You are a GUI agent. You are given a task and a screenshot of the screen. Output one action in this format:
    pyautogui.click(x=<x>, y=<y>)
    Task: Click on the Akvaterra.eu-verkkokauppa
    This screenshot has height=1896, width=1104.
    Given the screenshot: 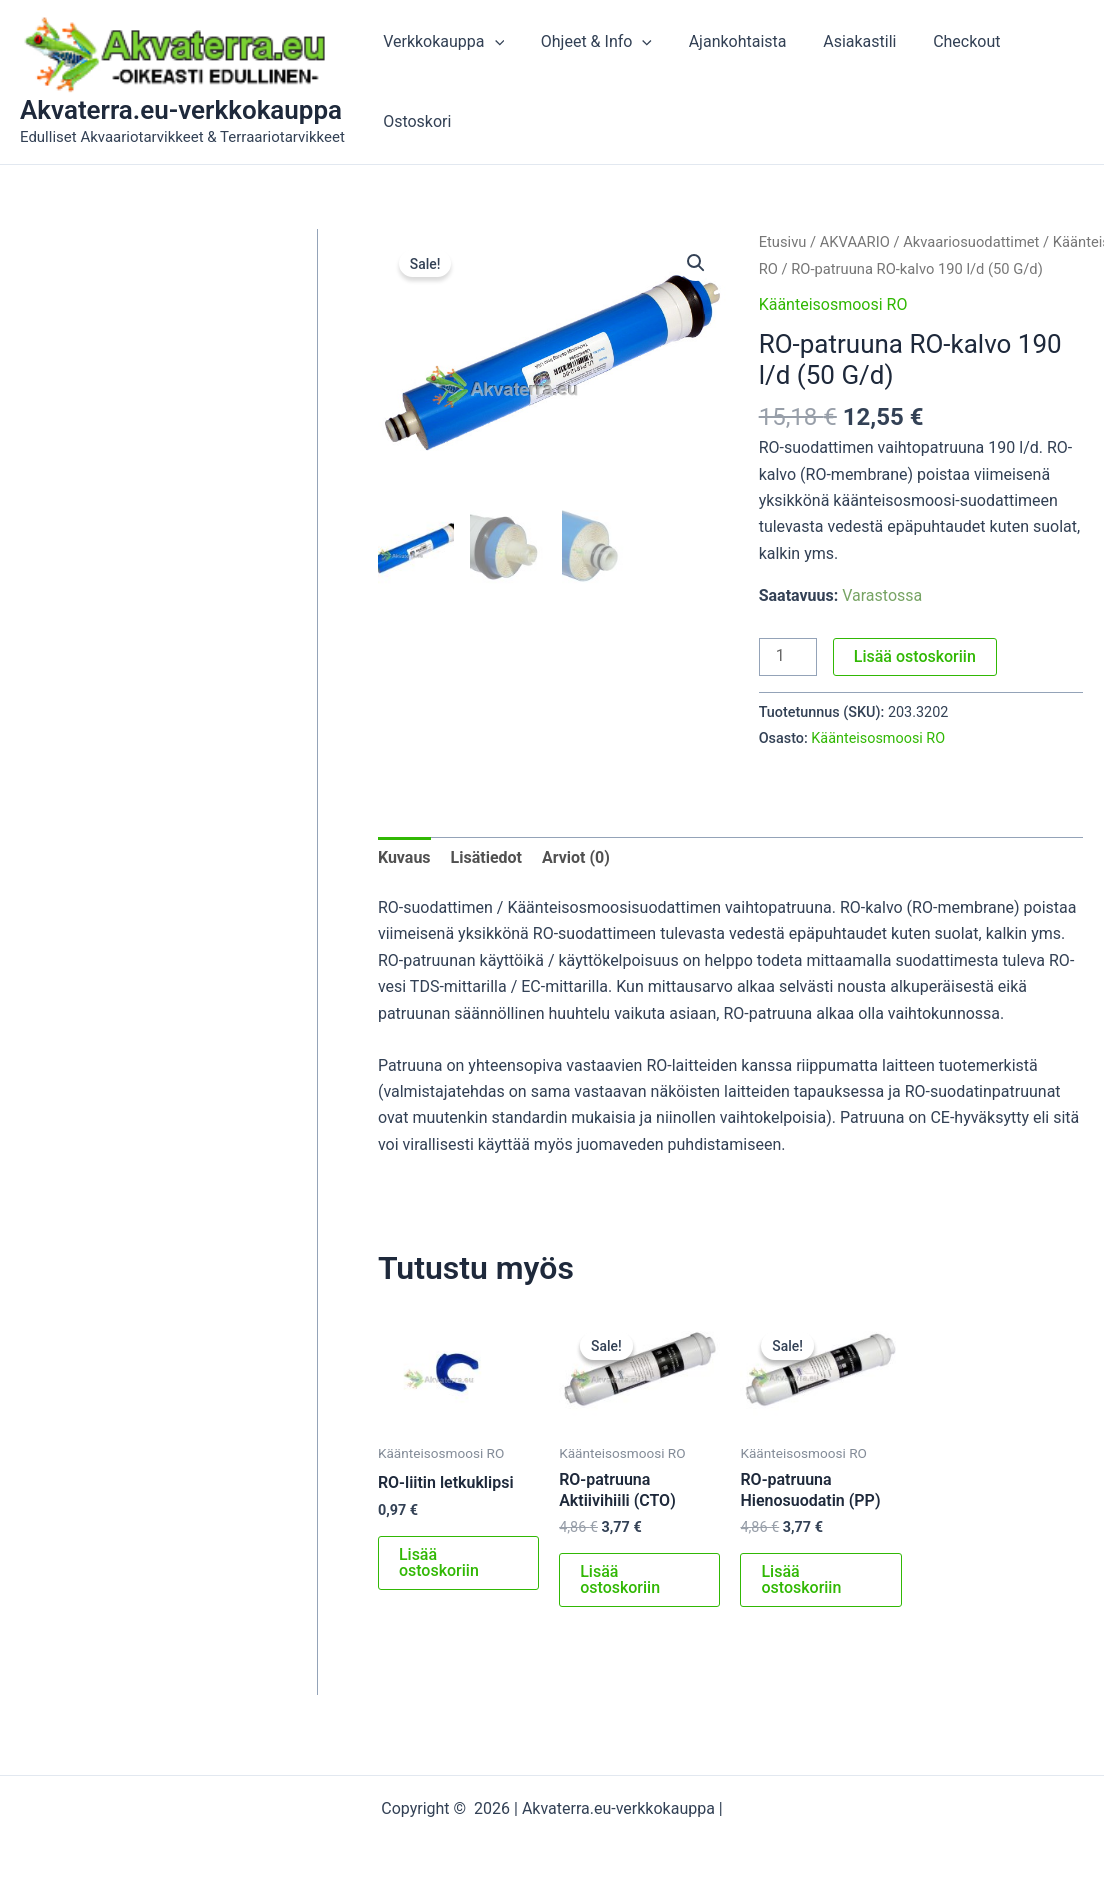 What is the action you would take?
    pyautogui.click(x=181, y=110)
    